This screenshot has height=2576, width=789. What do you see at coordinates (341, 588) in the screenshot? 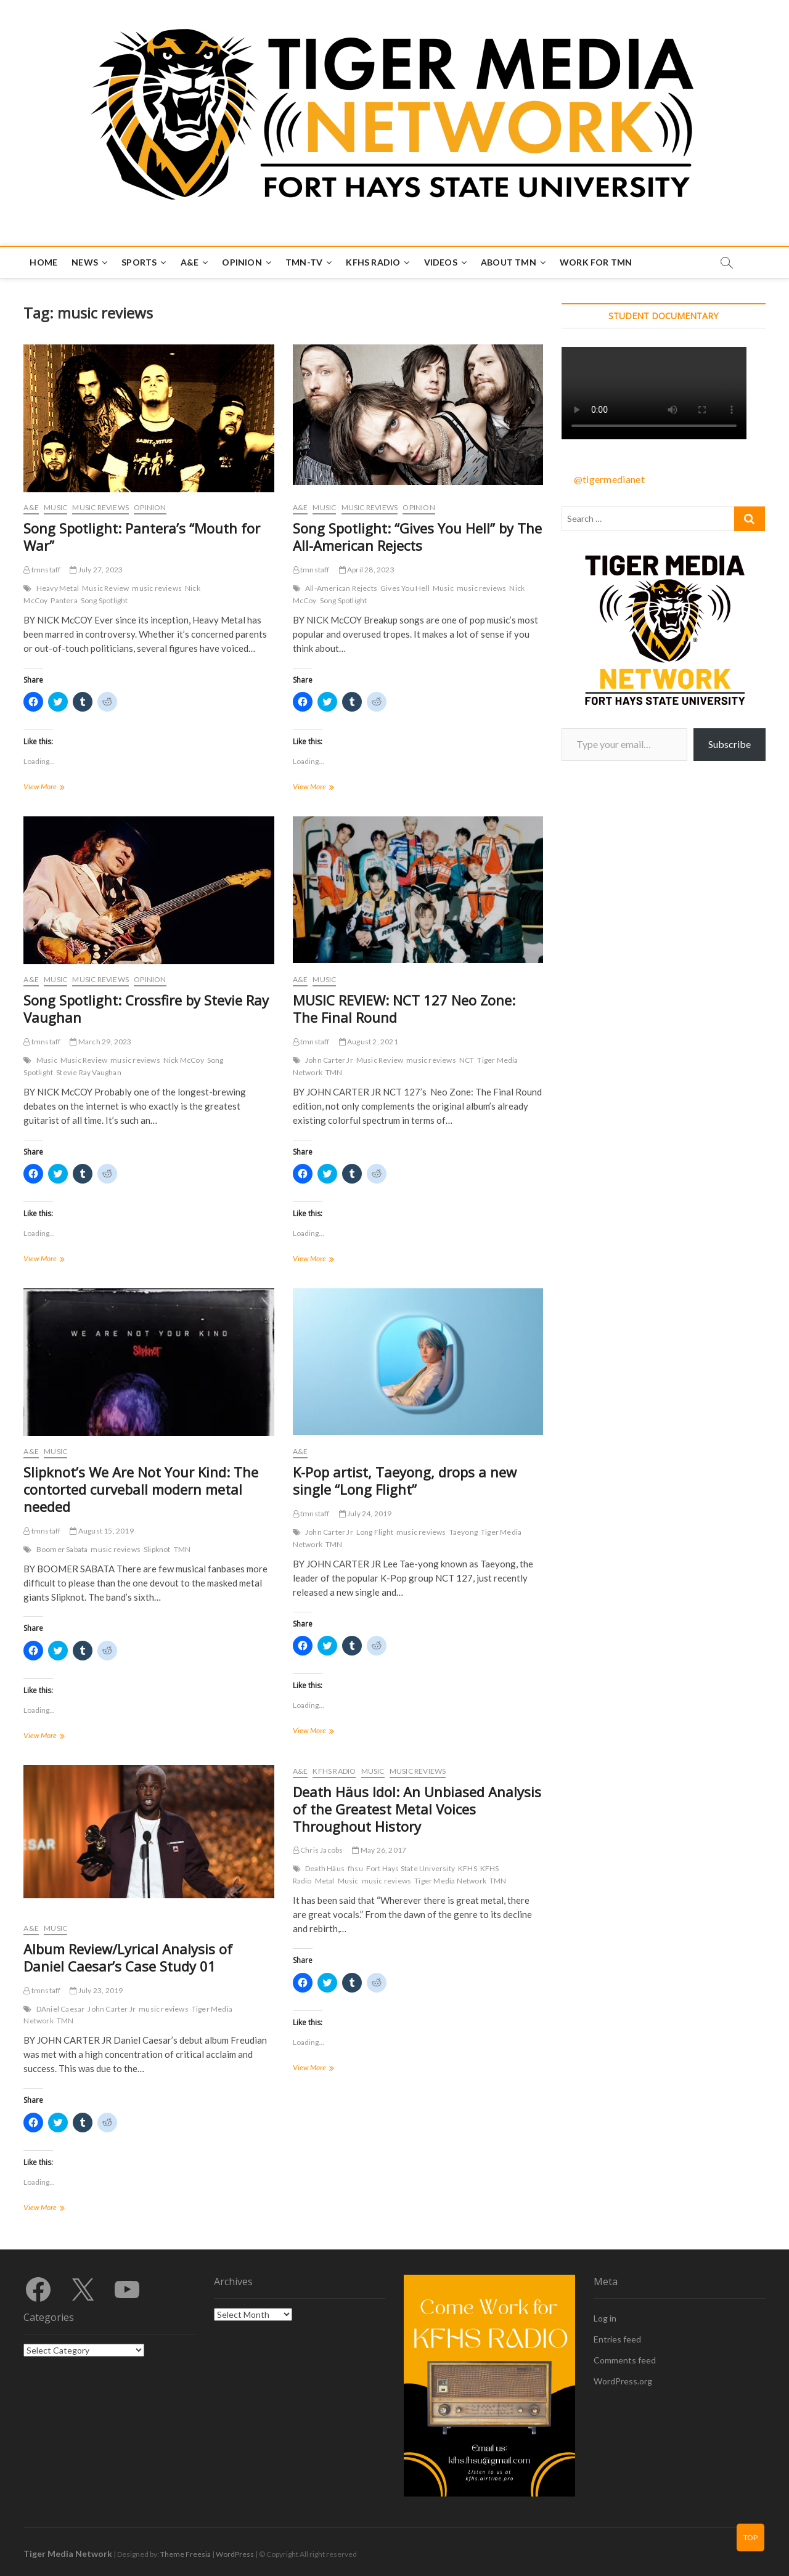
I see `All-American Rejects` at bounding box center [341, 588].